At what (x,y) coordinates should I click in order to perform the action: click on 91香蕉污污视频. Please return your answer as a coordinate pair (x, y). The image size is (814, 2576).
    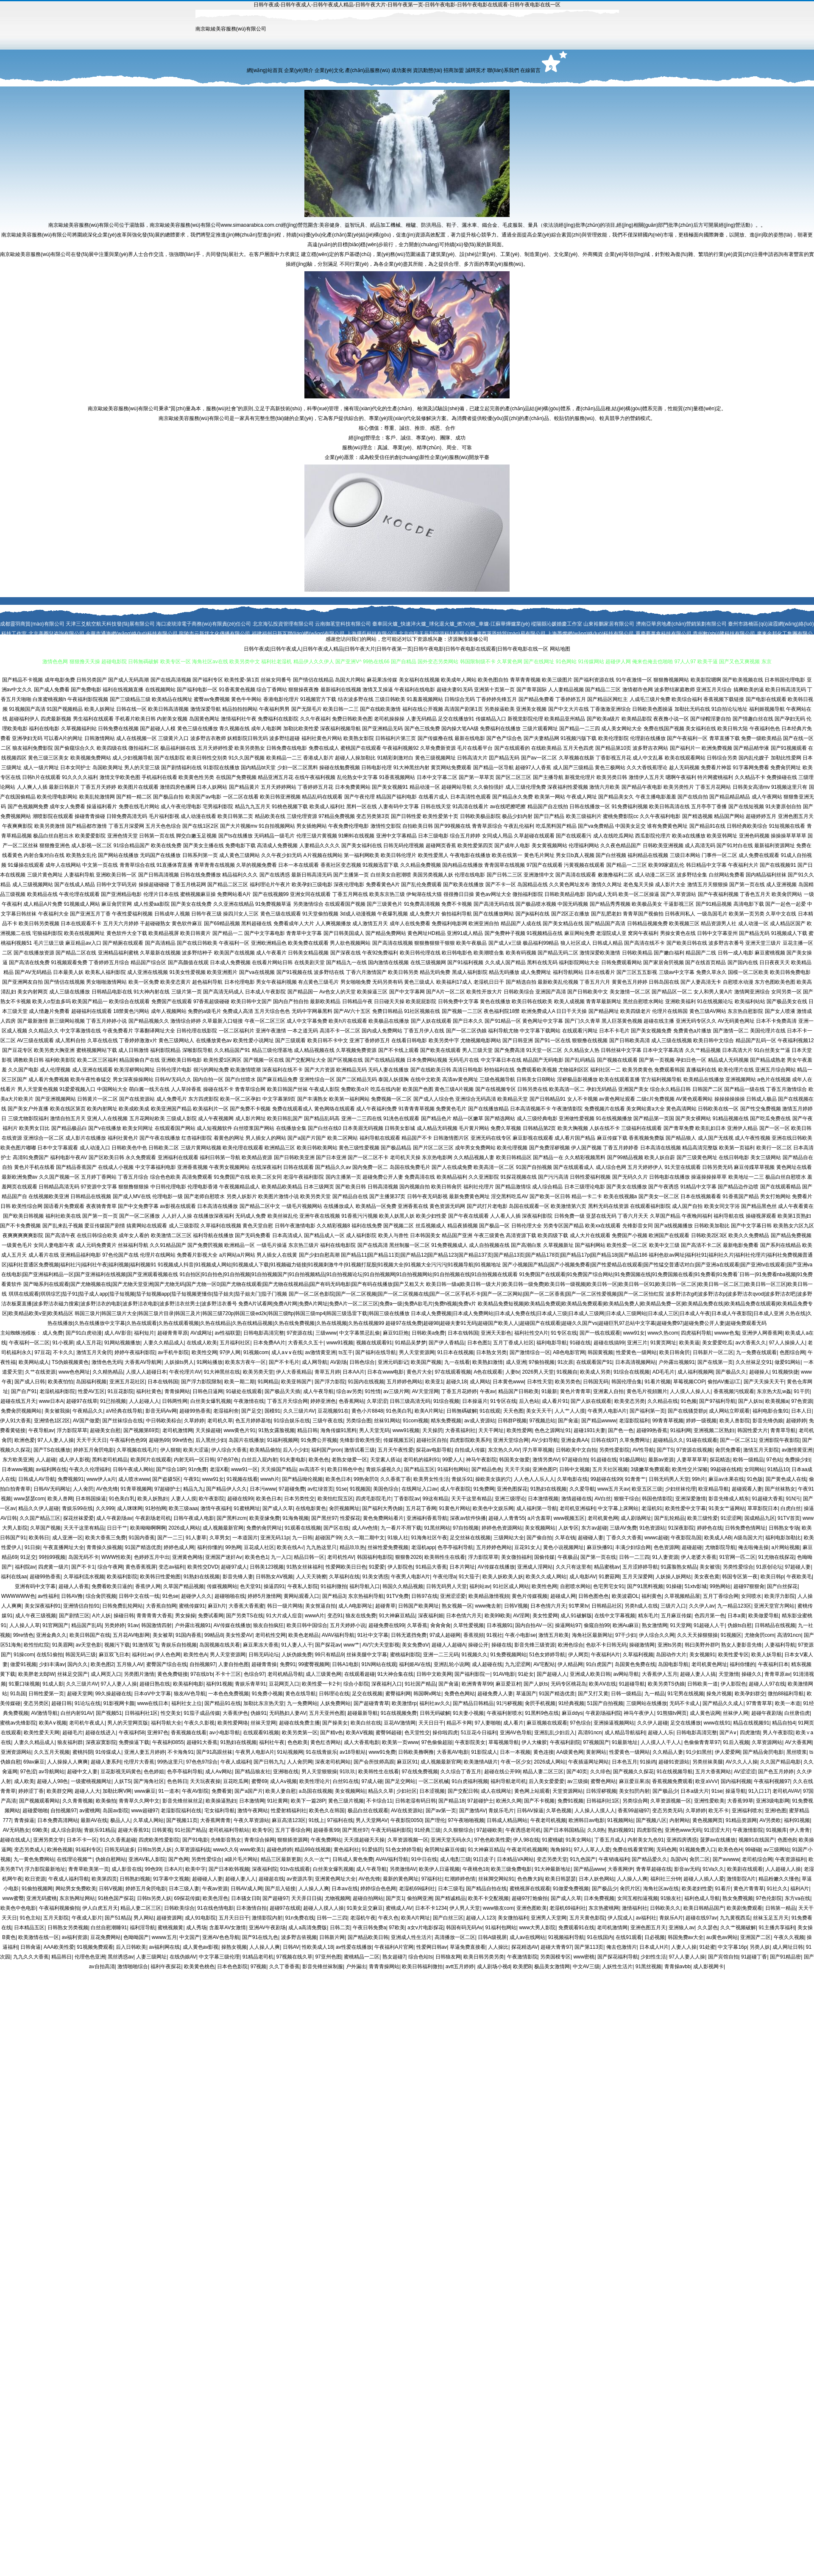
    Looking at the image, I should click on (359, 1216).